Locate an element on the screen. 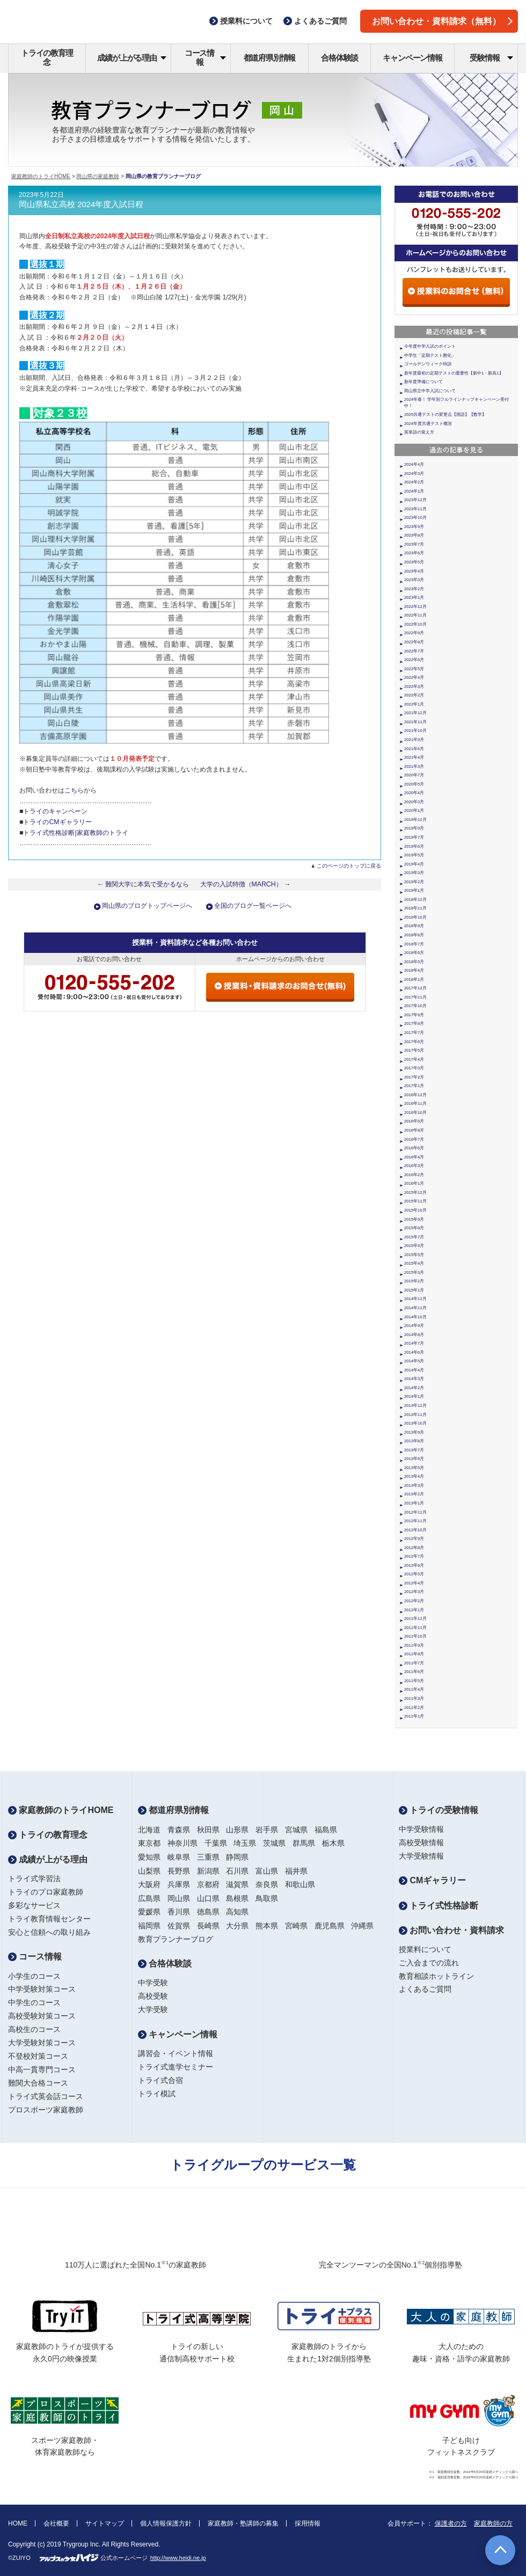 This screenshot has width=526, height=2576. 2017年1月 is located at coordinates (414, 1085).